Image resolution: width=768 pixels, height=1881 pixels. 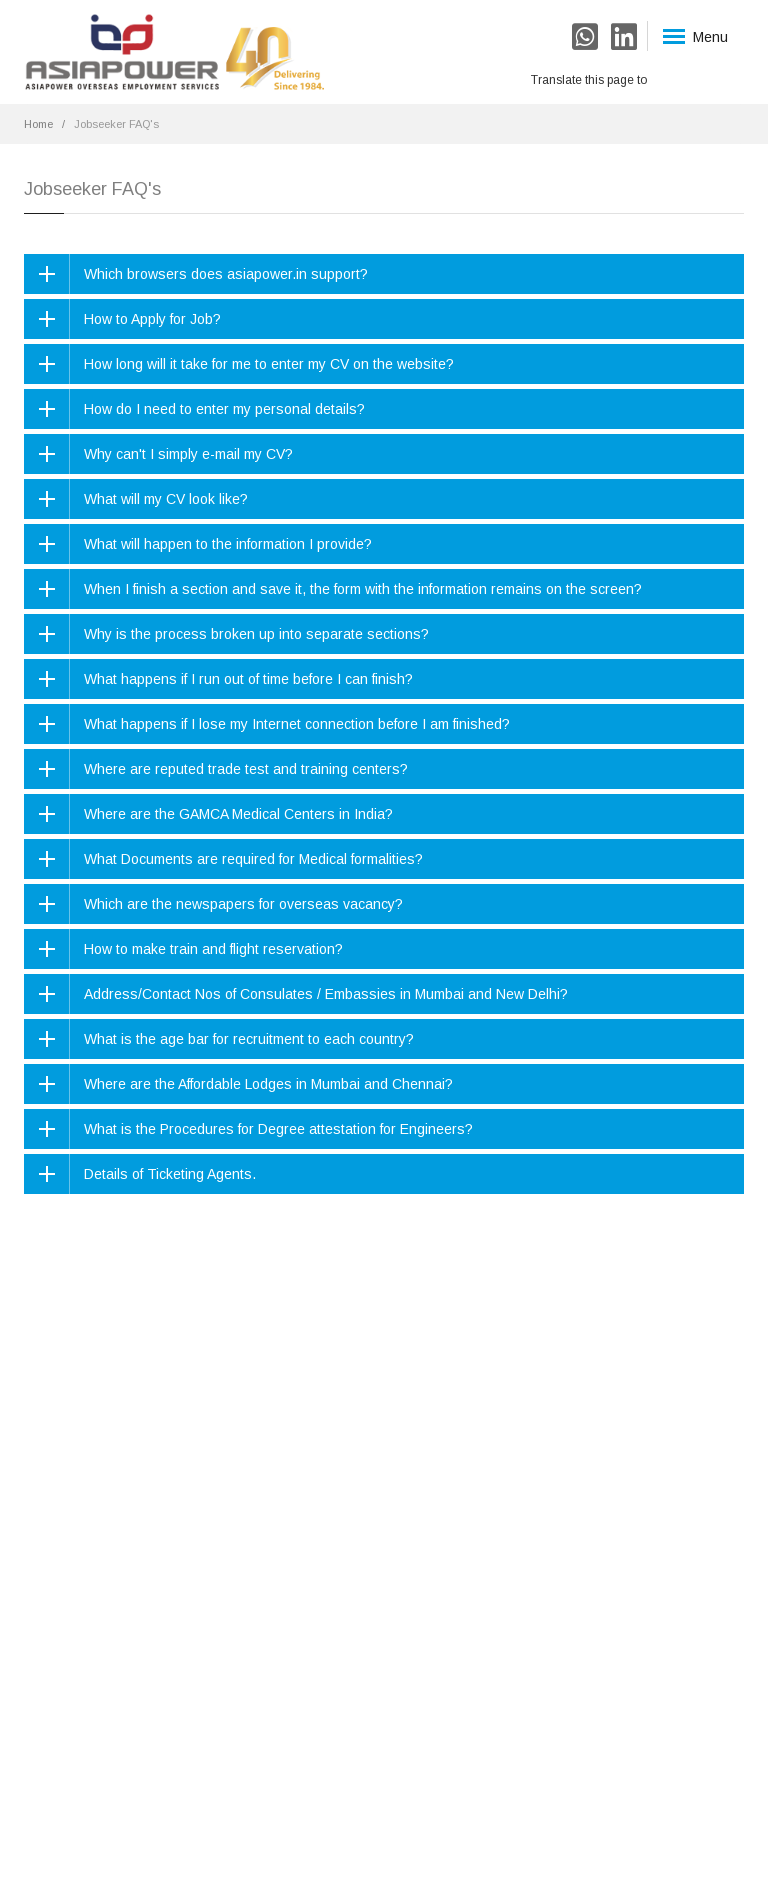 I want to click on Details of Ticketing Agents., so click(x=170, y=1174).